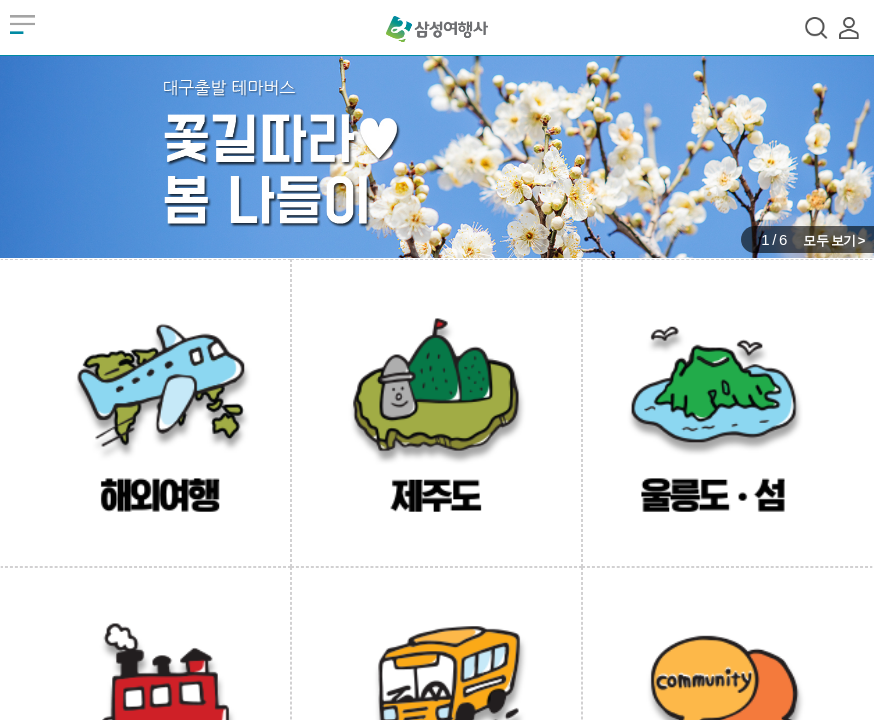 This screenshot has width=874, height=720. Describe the element at coordinates (833, 240) in the screenshot. I see `모두 보기 >` at that location.